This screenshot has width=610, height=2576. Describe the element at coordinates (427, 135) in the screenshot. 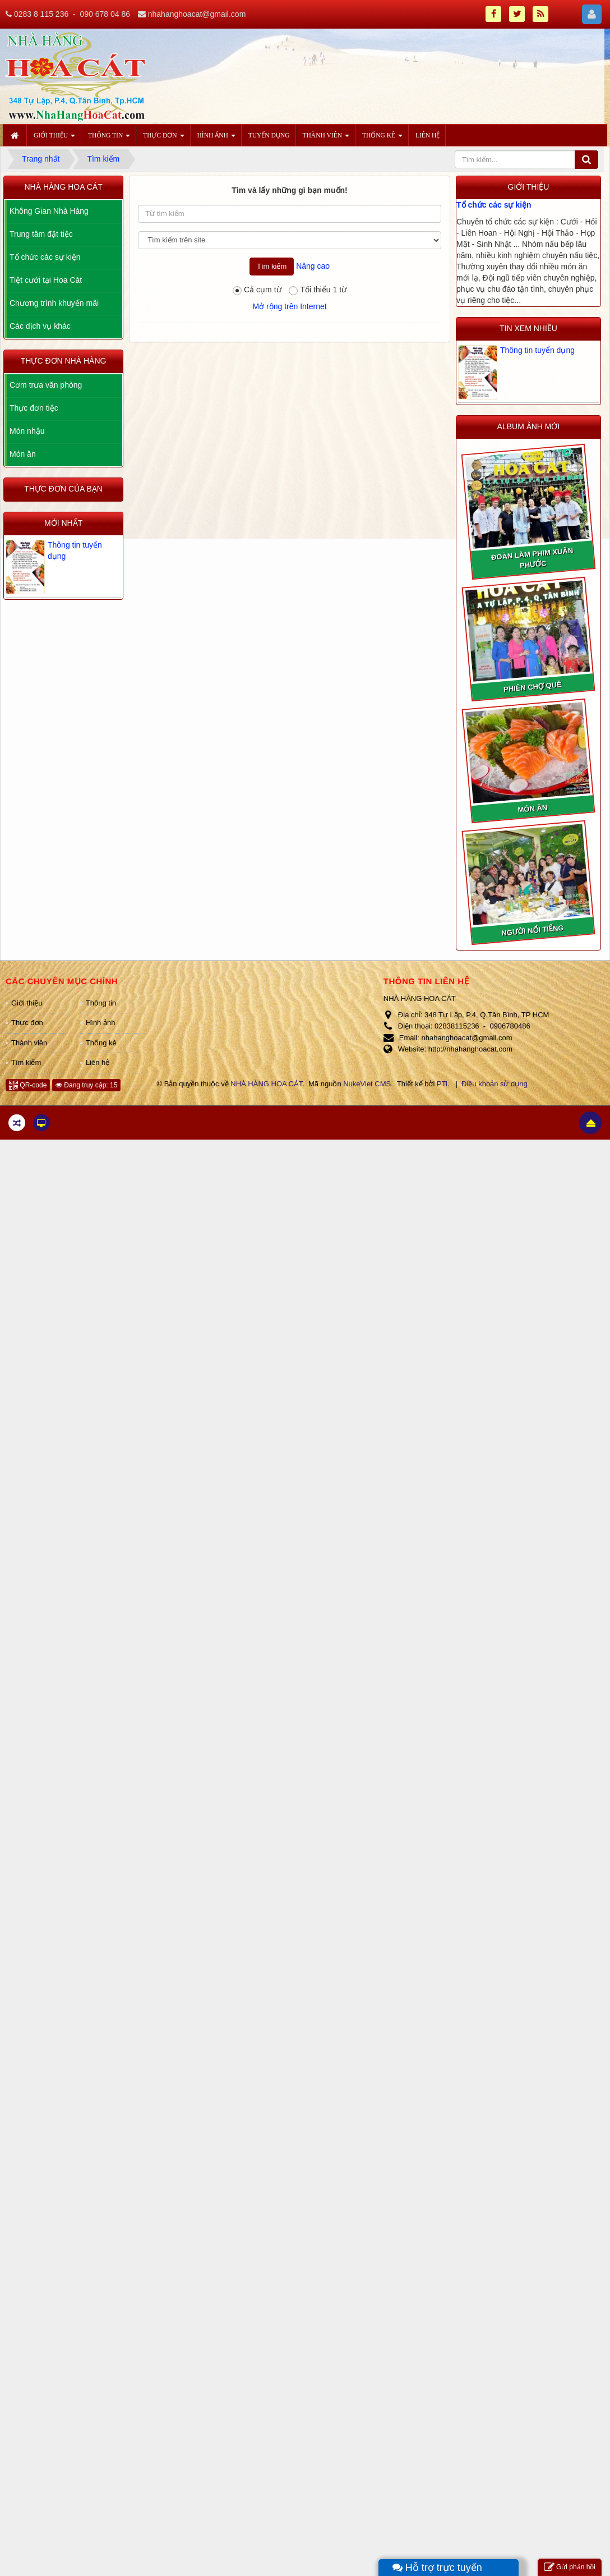

I see `Liên hệ [button]` at that location.